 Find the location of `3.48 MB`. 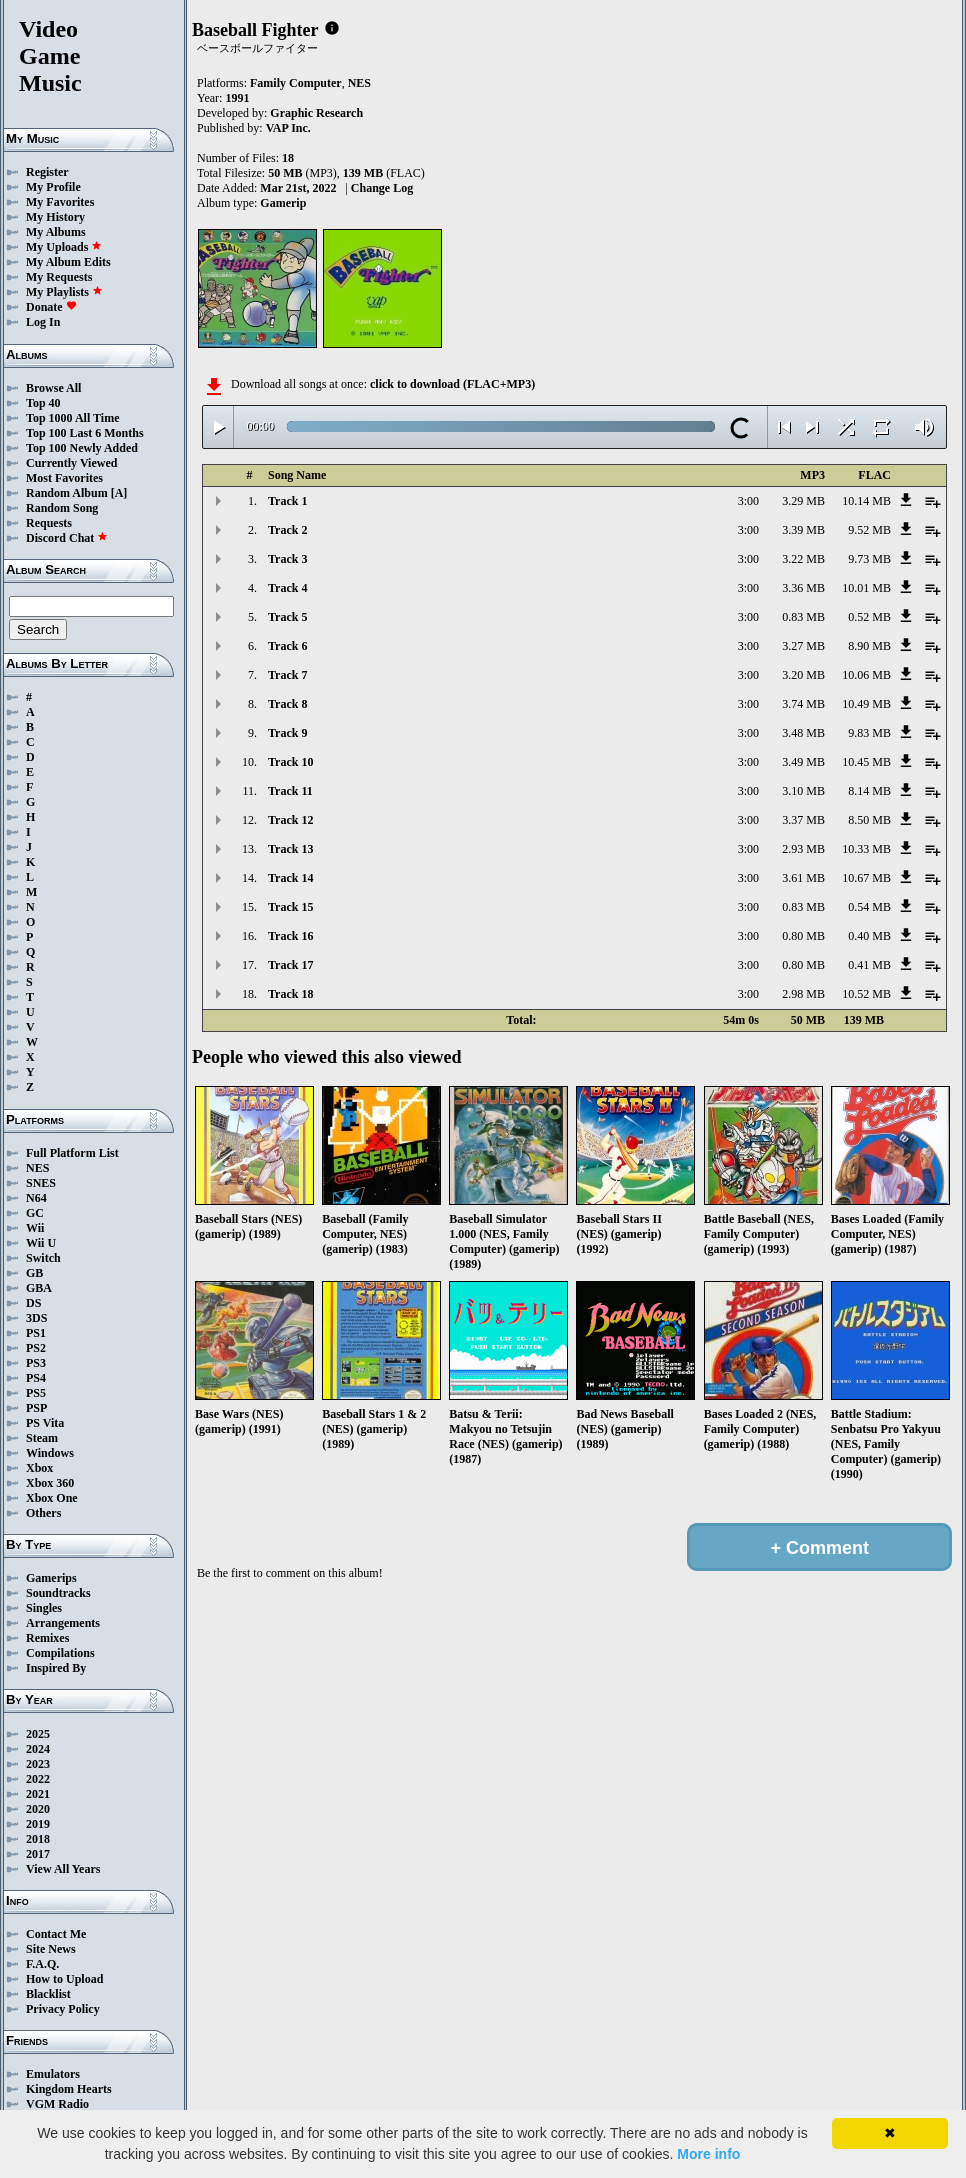

3.48 MB is located at coordinates (803, 733).